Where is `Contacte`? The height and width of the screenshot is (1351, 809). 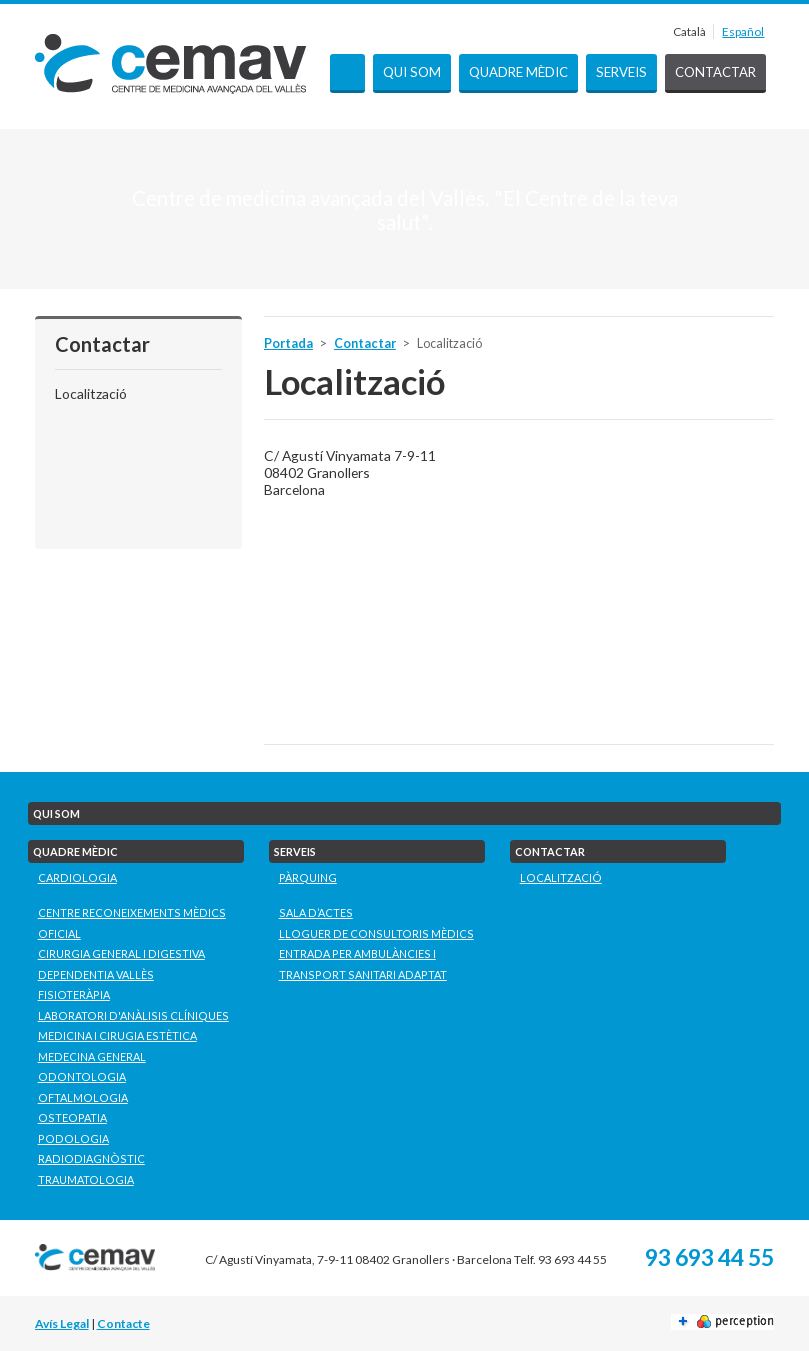 Contacte is located at coordinates (123, 1323).